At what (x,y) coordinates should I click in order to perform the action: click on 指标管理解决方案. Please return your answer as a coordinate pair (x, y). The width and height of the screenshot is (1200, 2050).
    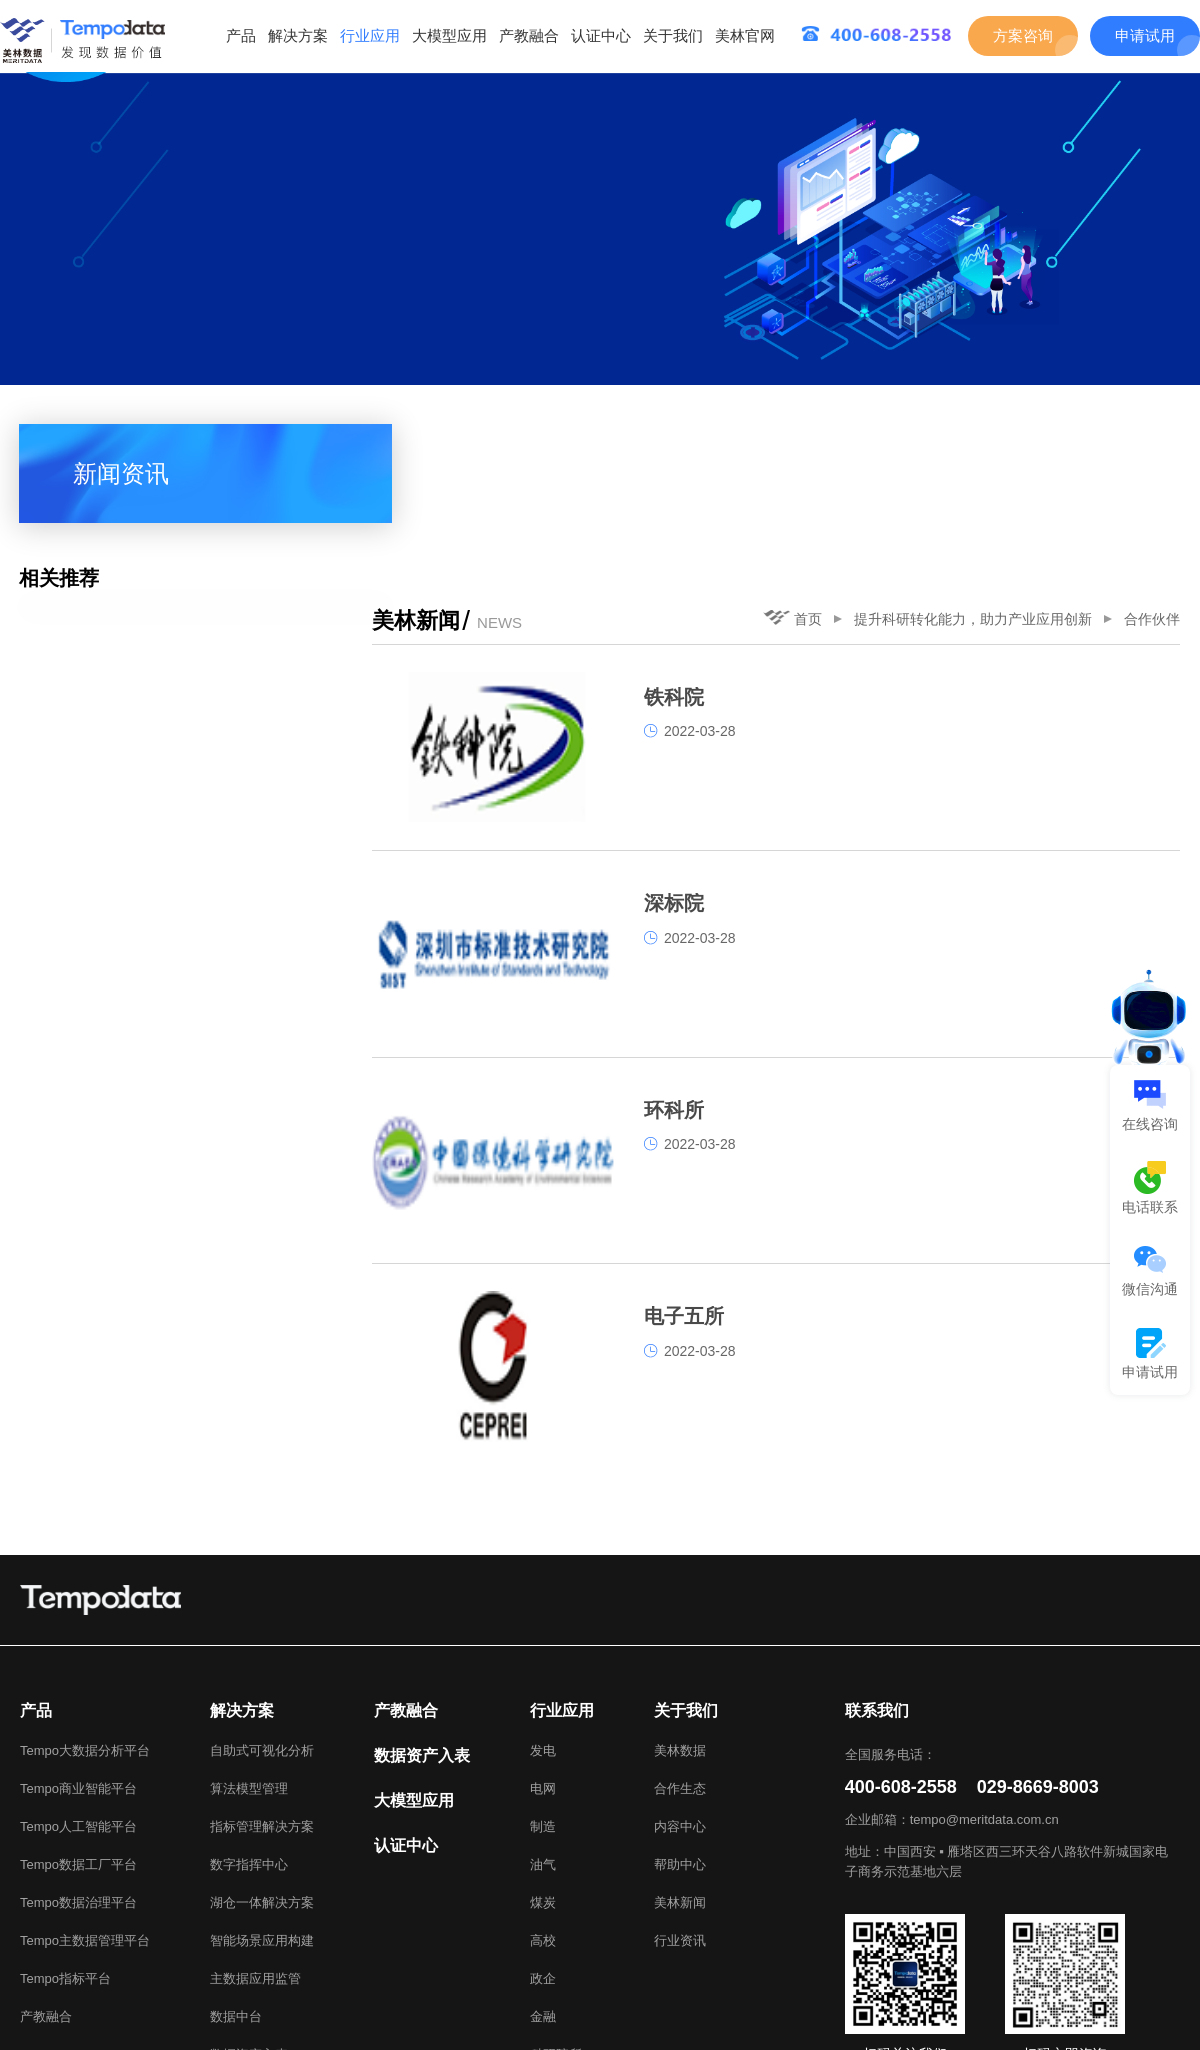
    Looking at the image, I should click on (262, 1680).